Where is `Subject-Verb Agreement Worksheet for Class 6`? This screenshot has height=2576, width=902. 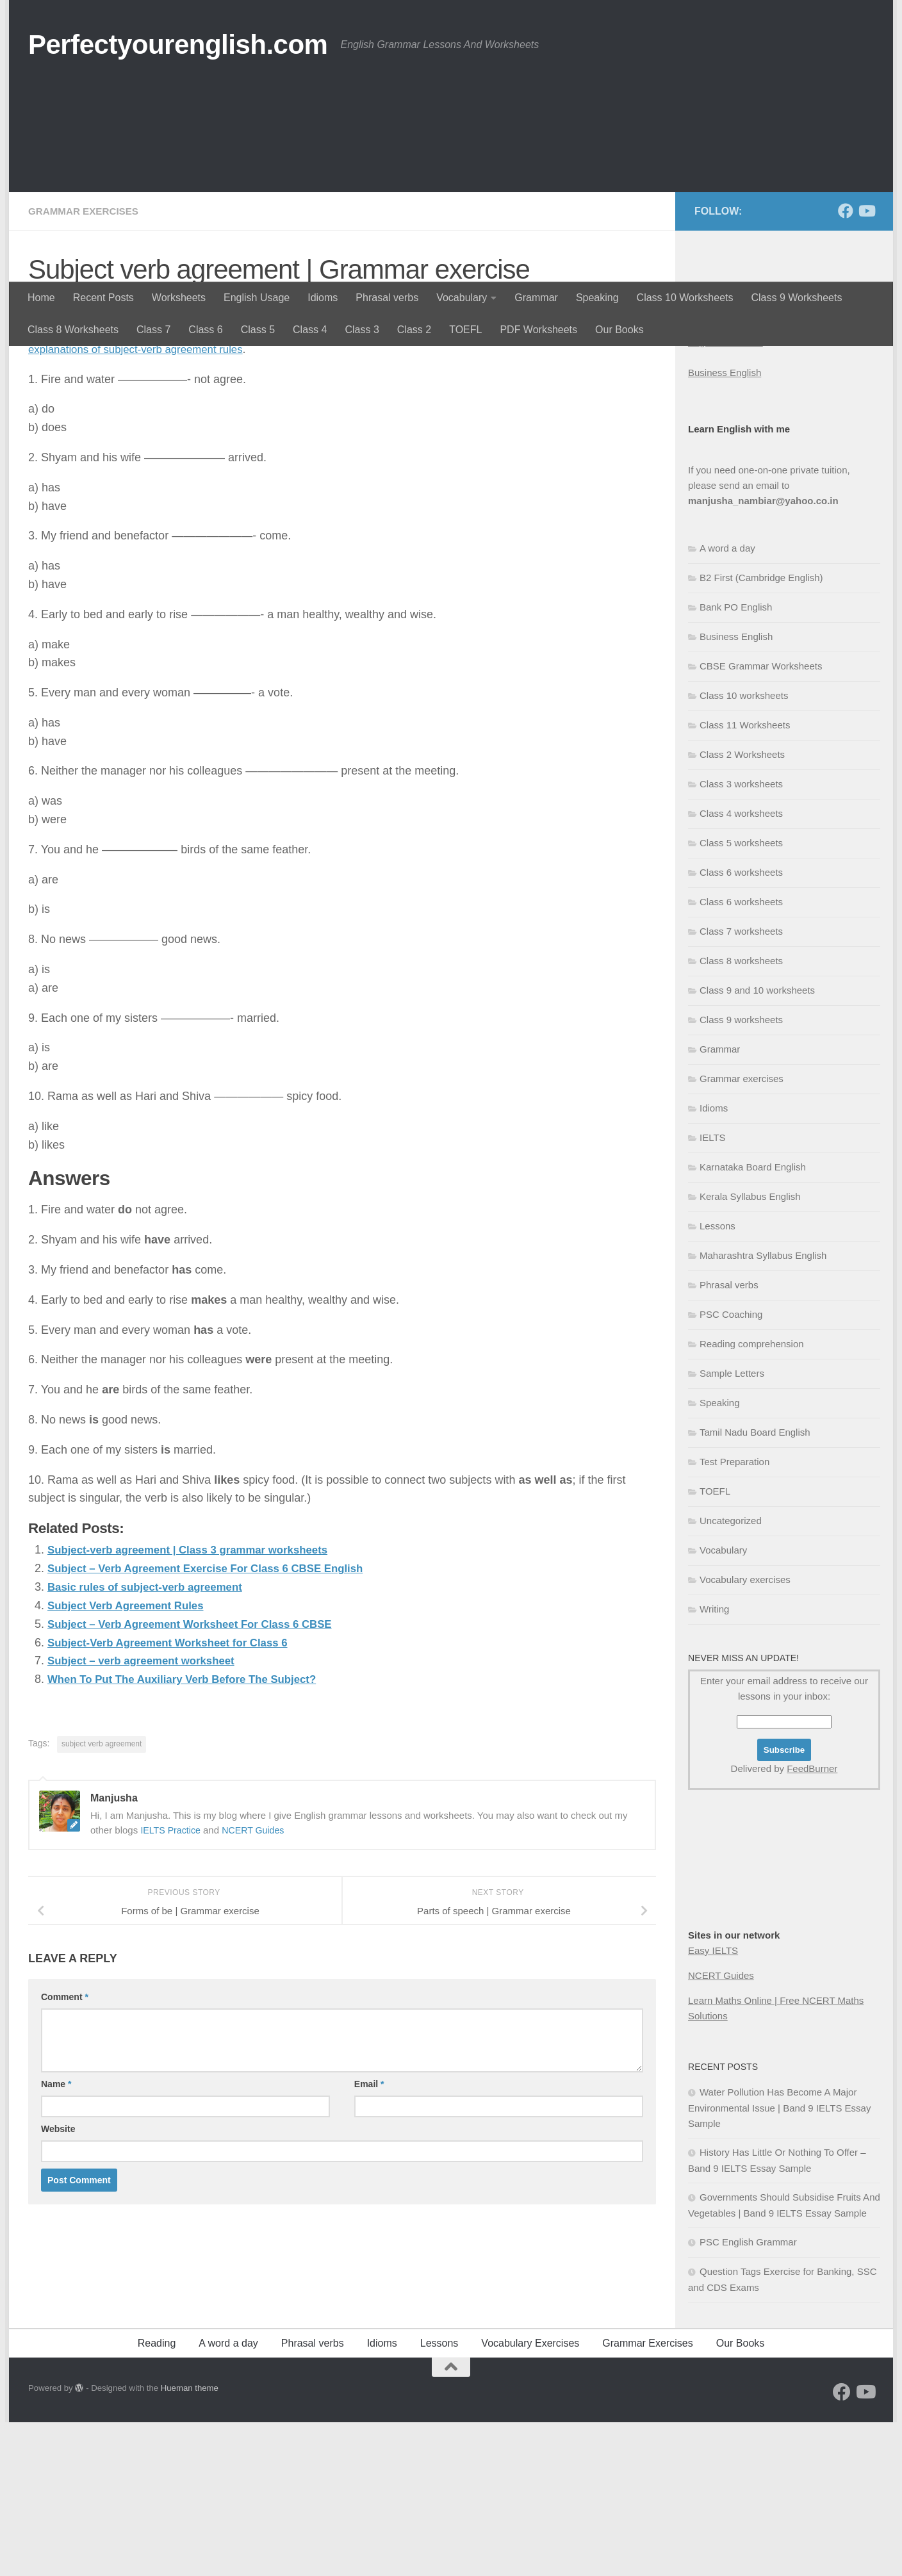
Subject-Verb Agreement Worksheet for Class 6 is located at coordinates (176, 1795).